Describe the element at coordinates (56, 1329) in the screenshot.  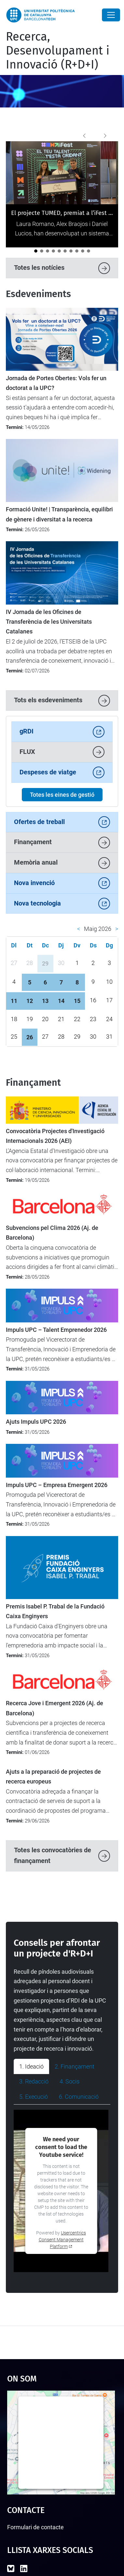
I see `Impuls UPC – Talent Emprenedor 2026` at that location.